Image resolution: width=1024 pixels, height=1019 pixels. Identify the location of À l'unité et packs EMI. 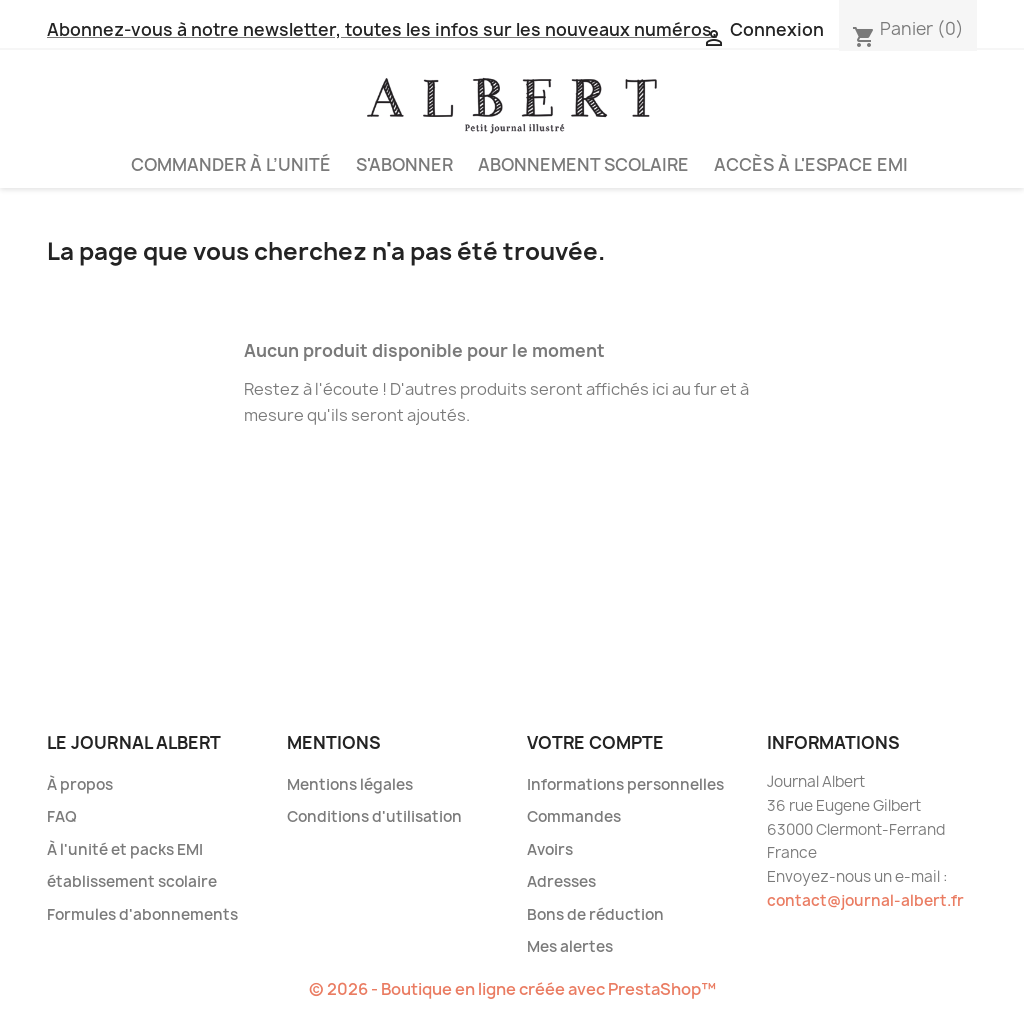
(125, 849).